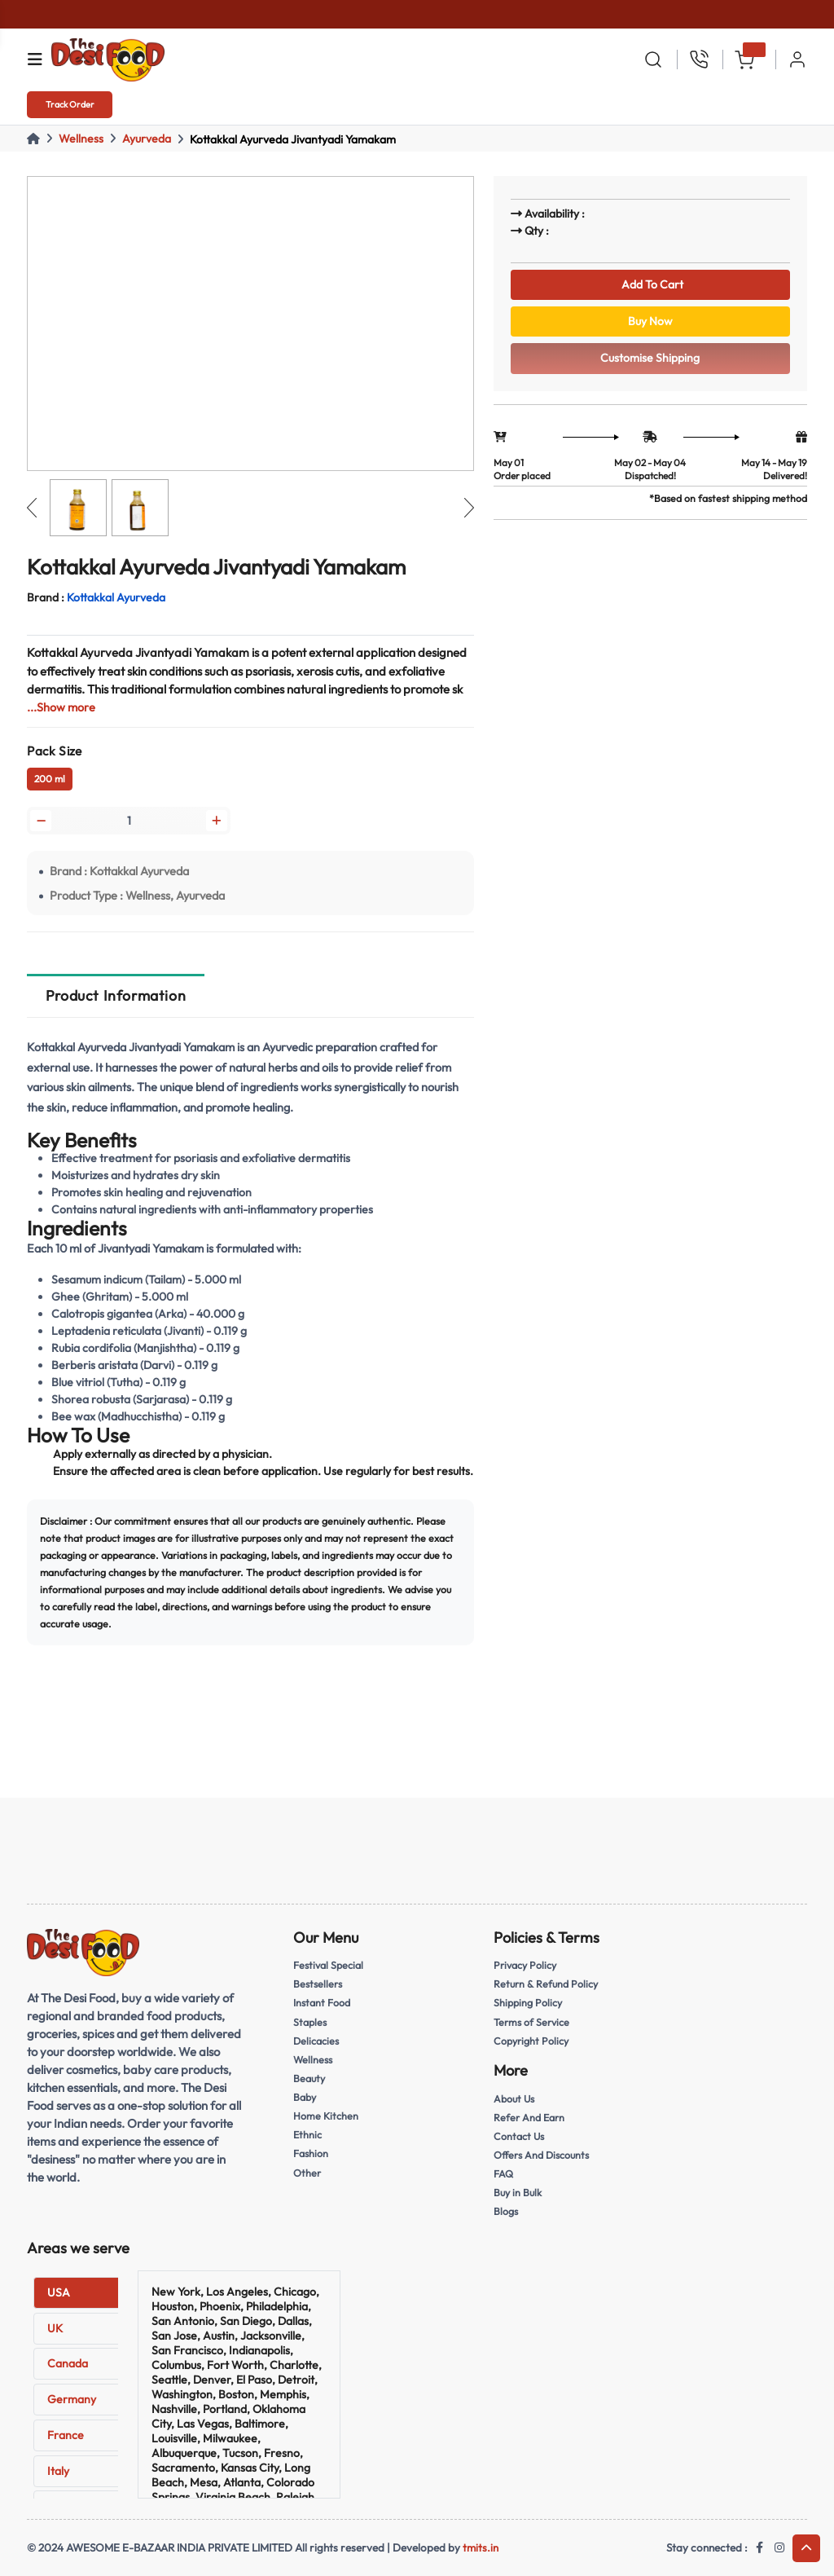 Image resolution: width=834 pixels, height=2576 pixels. What do you see at coordinates (319, 1986) in the screenshot?
I see `Bestsellers` at bounding box center [319, 1986].